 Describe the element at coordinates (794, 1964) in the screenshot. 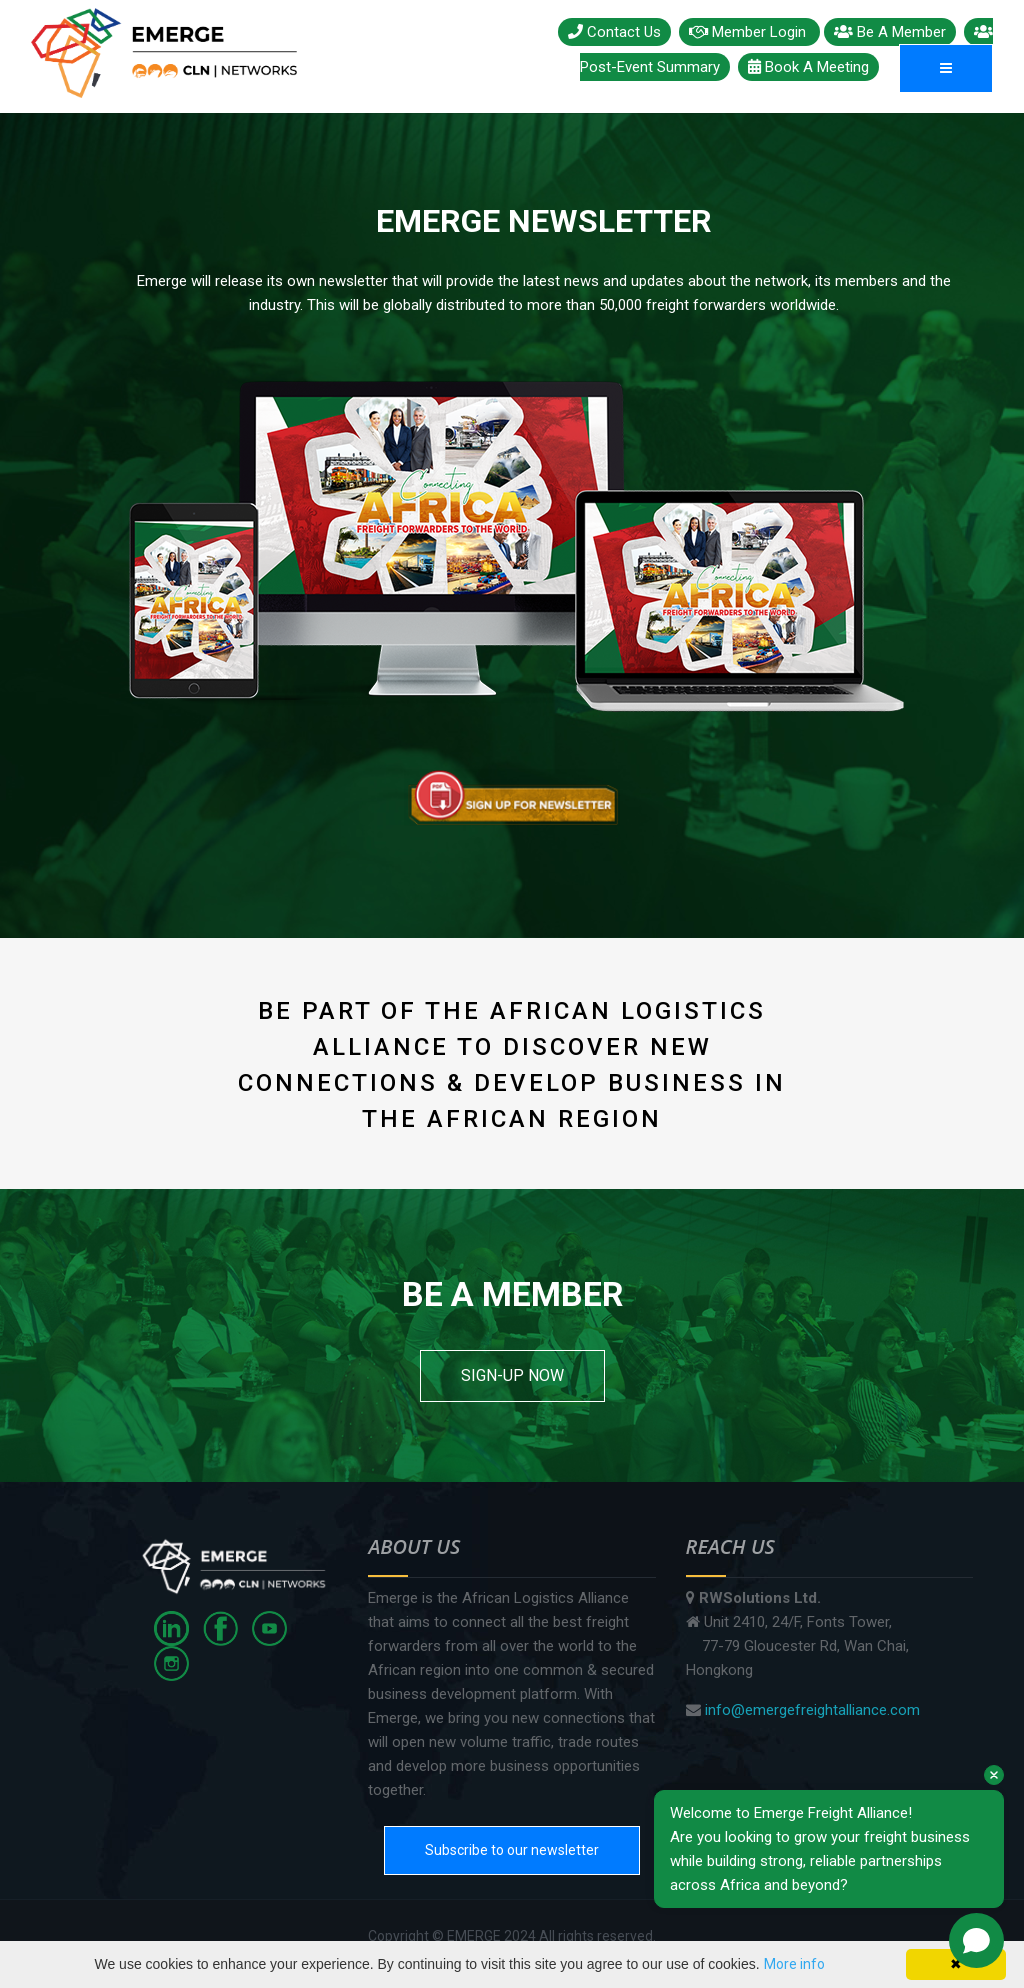

I see `More info` at that location.